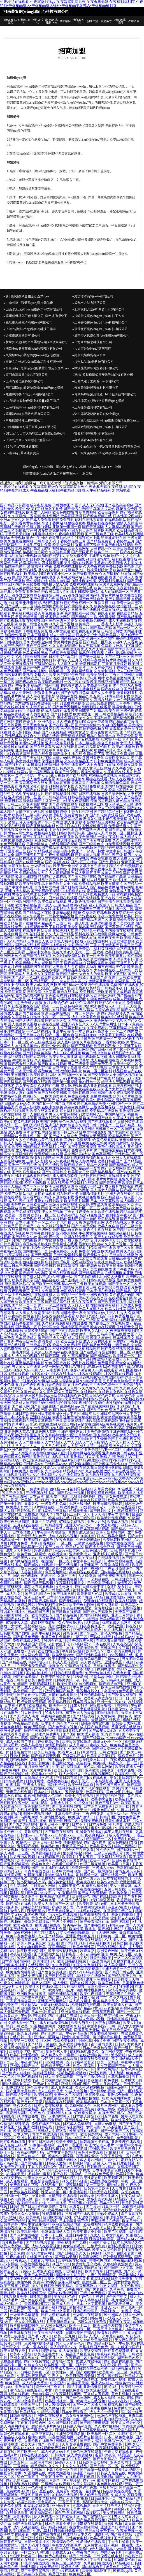  I want to click on 黄色网址中文字幕, so click(108, 1021).